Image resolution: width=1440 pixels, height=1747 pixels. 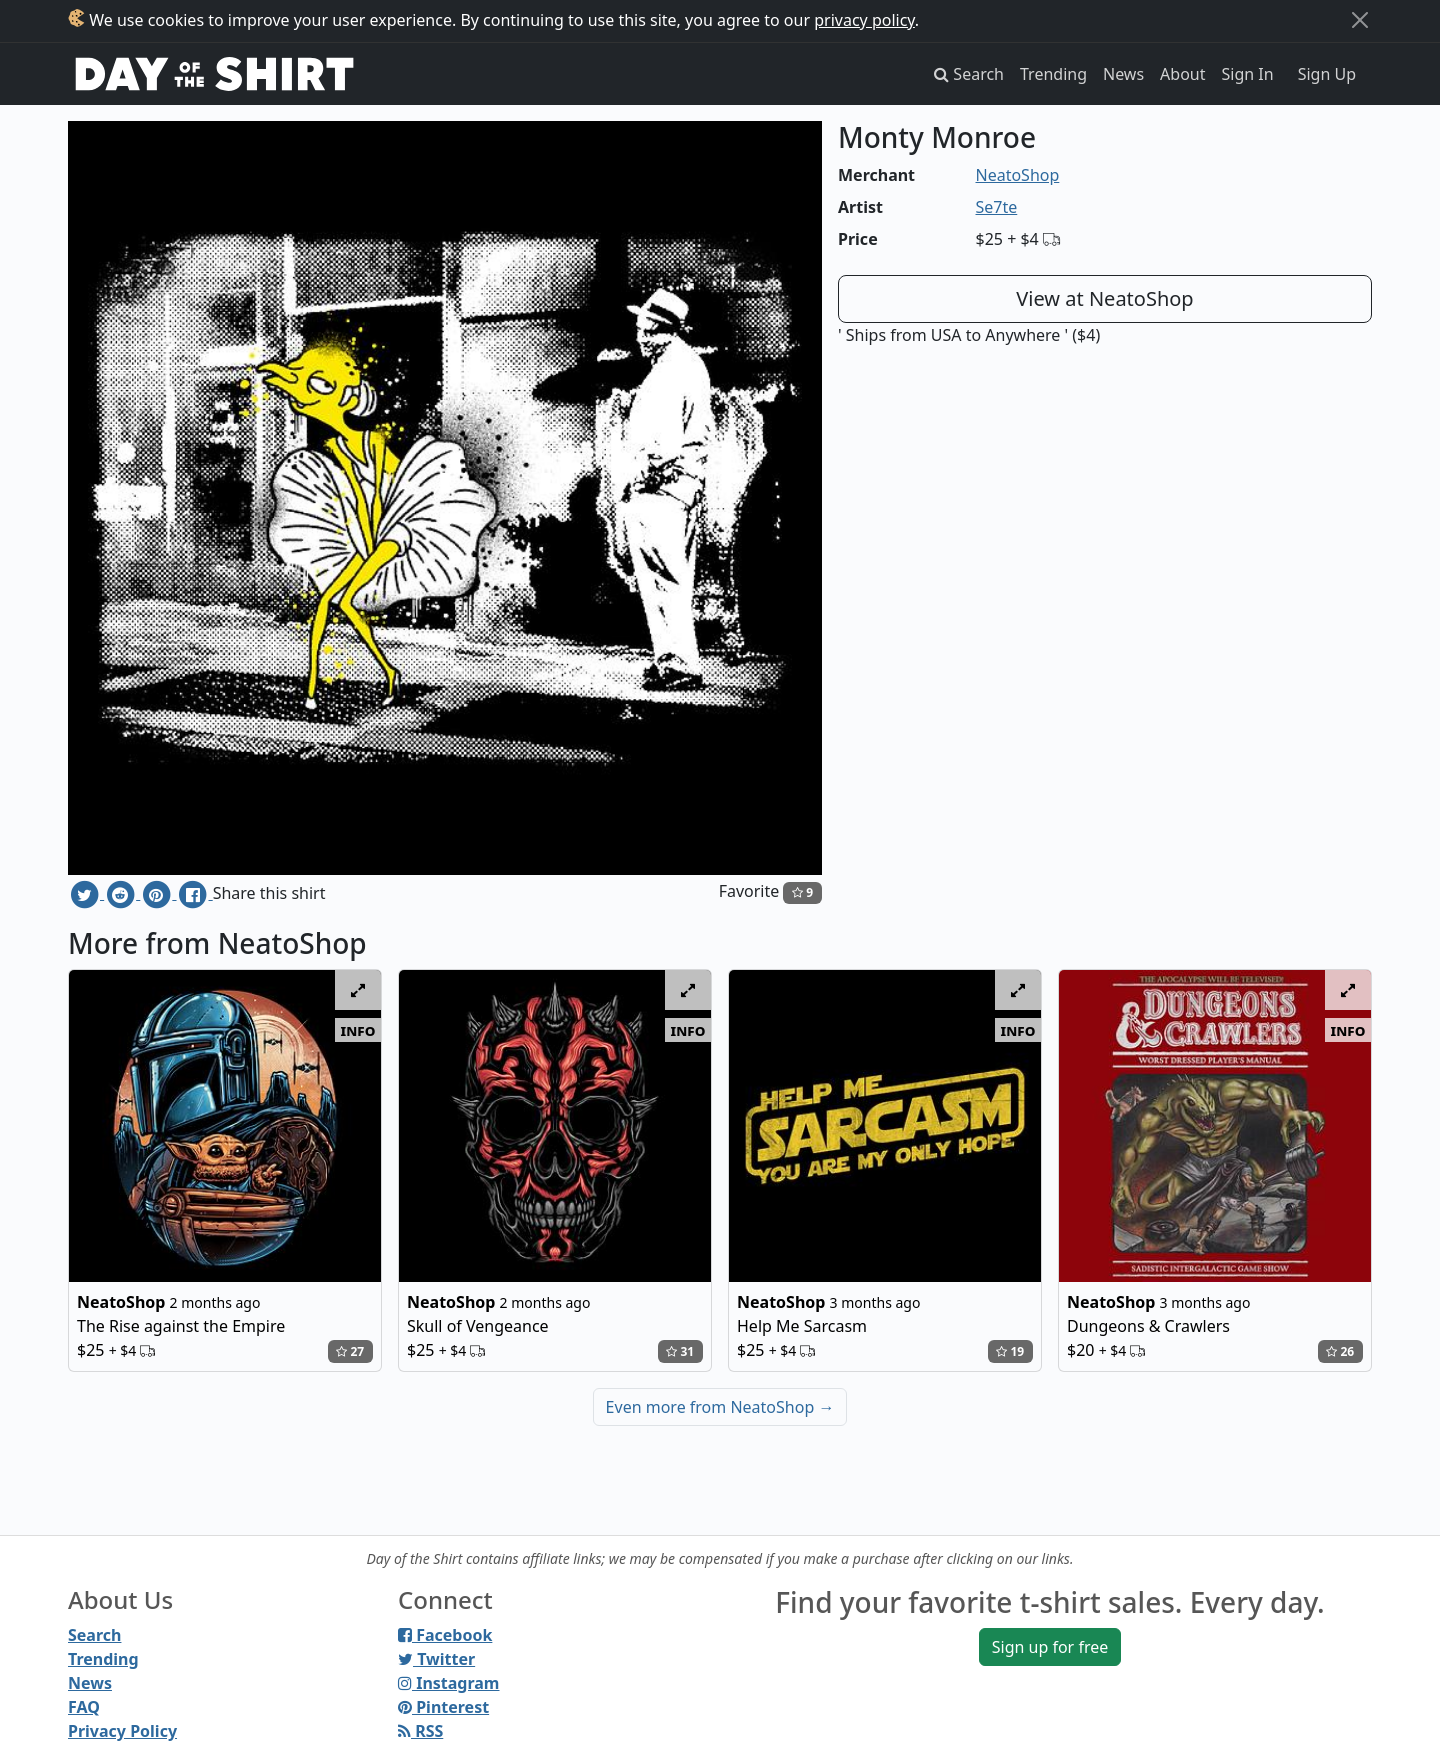 I want to click on 27, so click(x=350, y=1351).